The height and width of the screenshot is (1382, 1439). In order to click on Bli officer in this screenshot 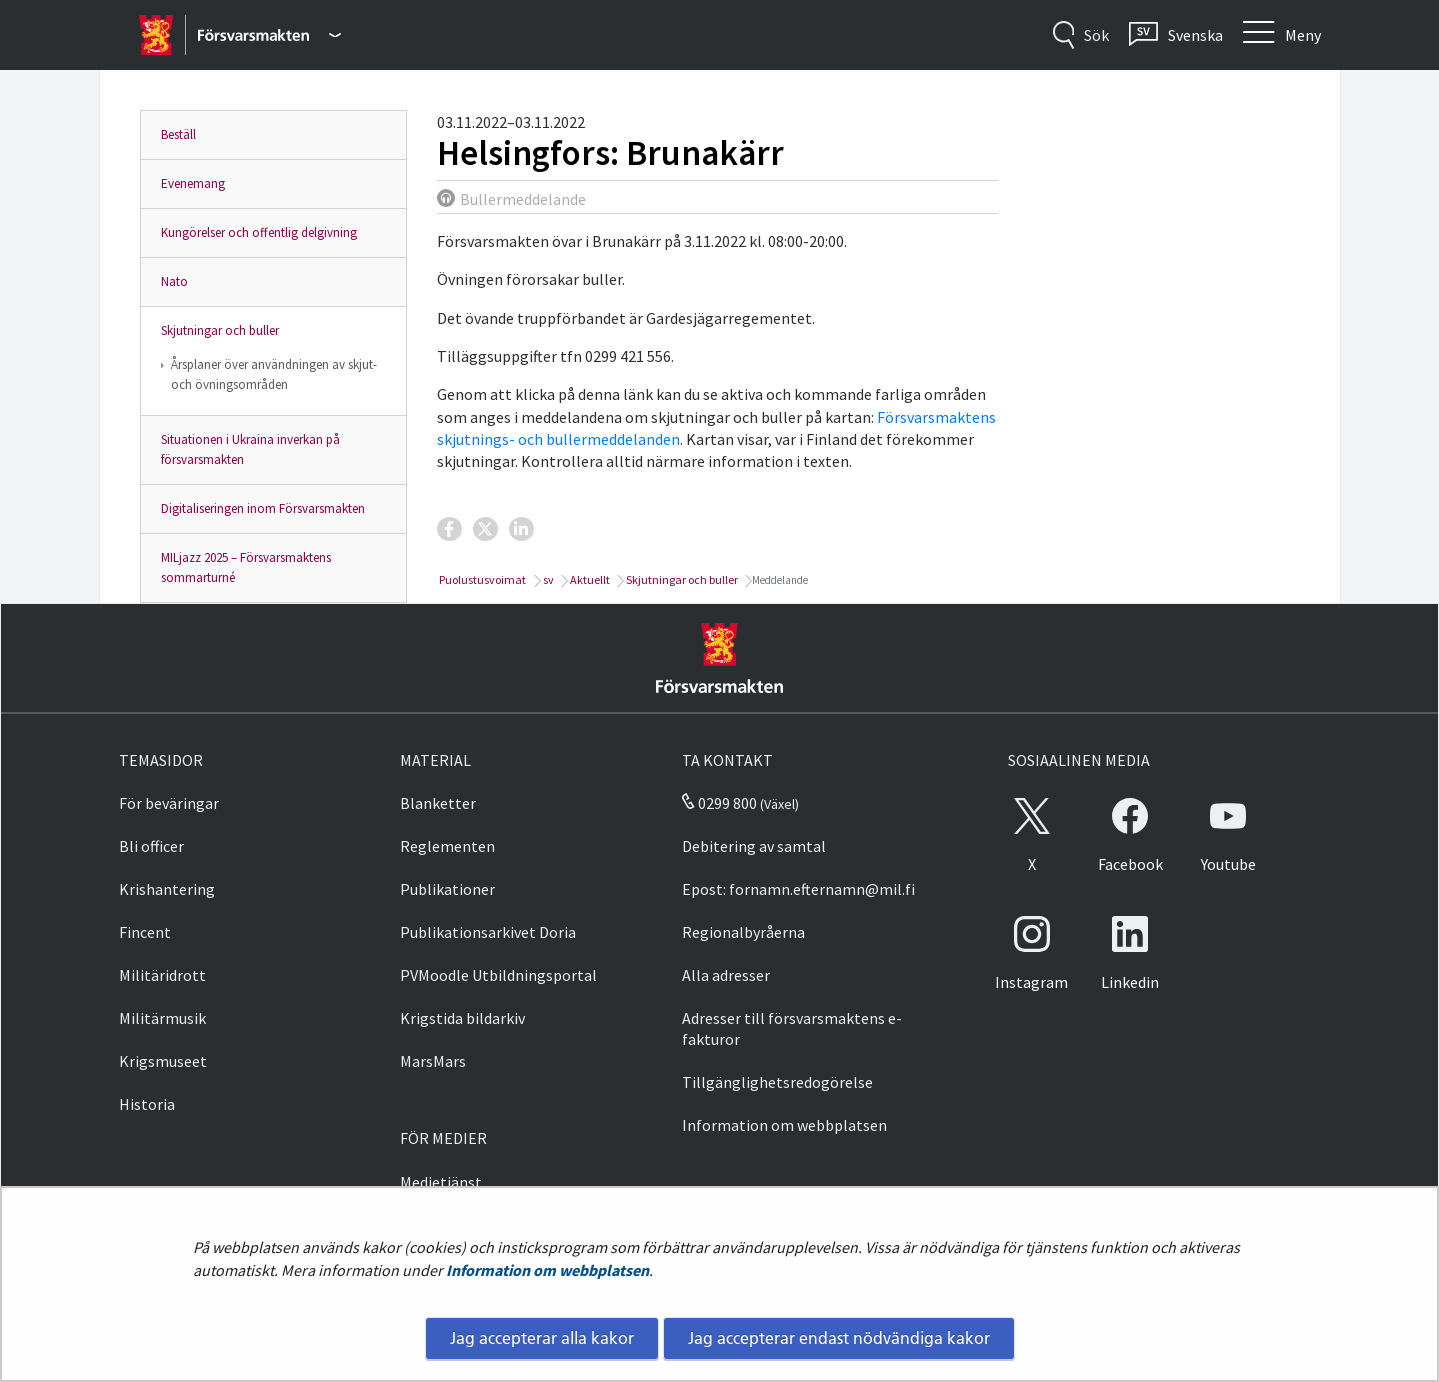, I will do `click(151, 846)`.